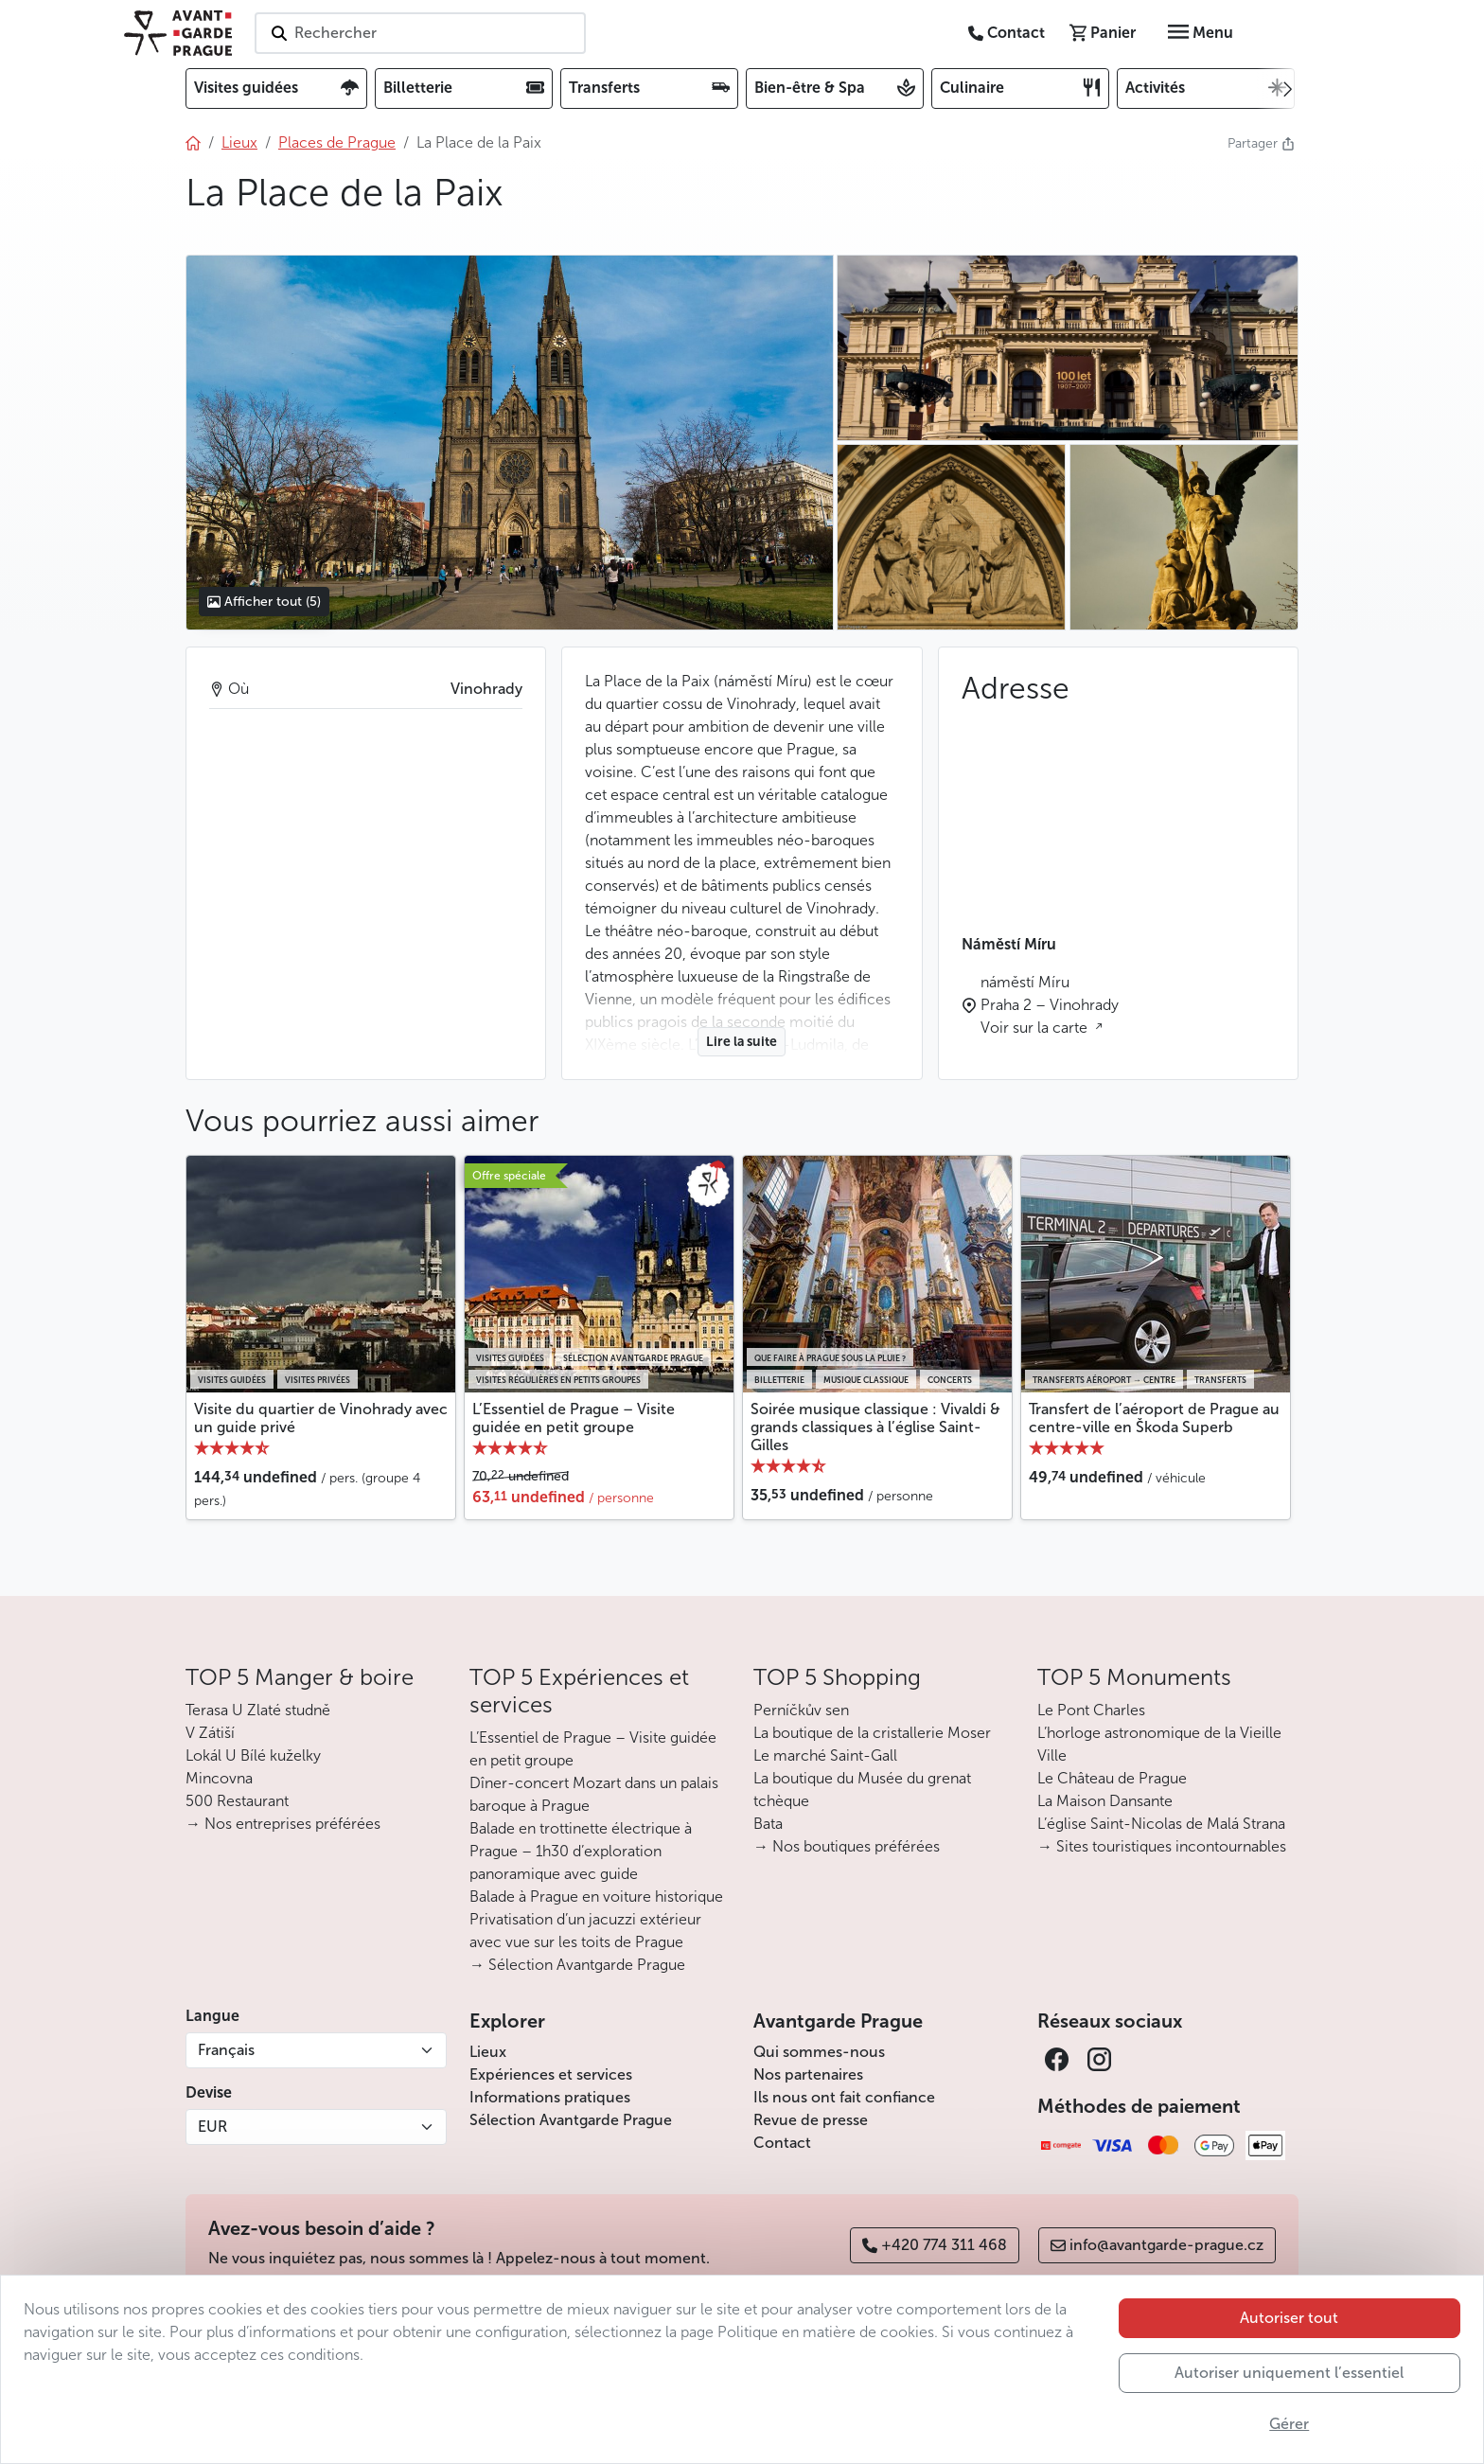 Image resolution: width=1484 pixels, height=2464 pixels. What do you see at coordinates (258, 1710) in the screenshot?
I see `Terasa U Zlaté studně` at bounding box center [258, 1710].